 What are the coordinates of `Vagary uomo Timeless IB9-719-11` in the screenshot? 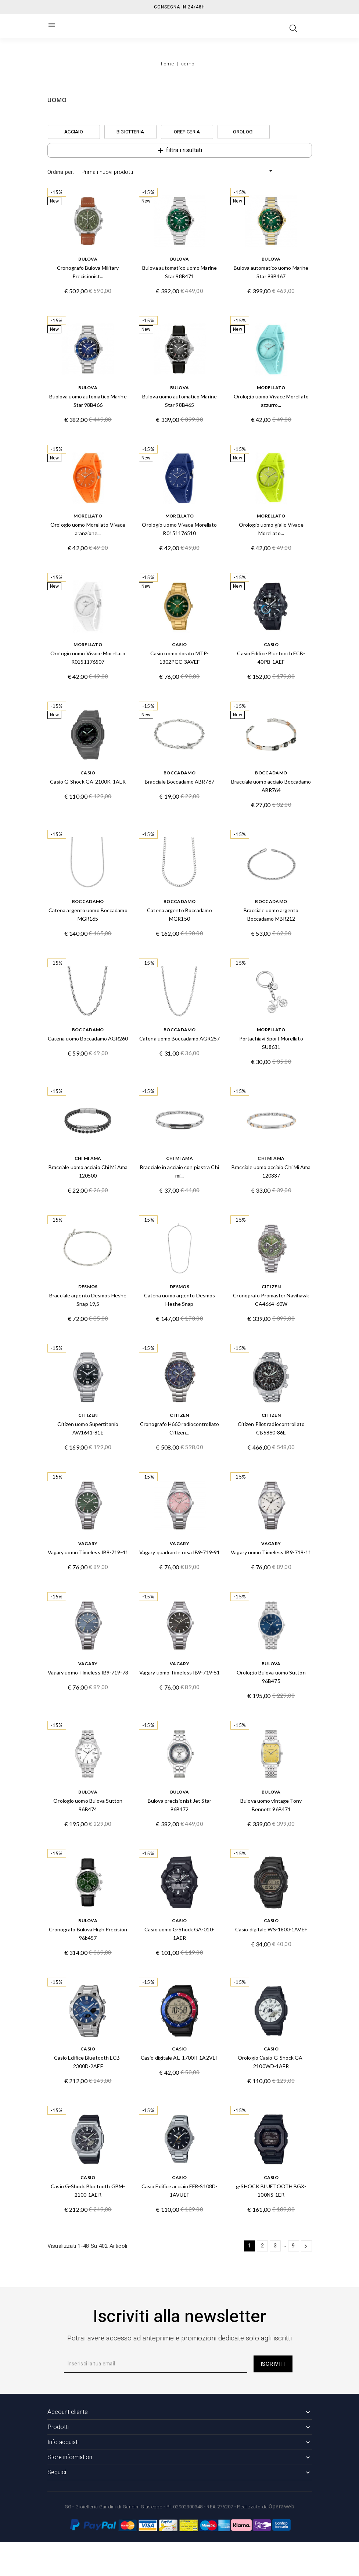 It's located at (271, 1552).